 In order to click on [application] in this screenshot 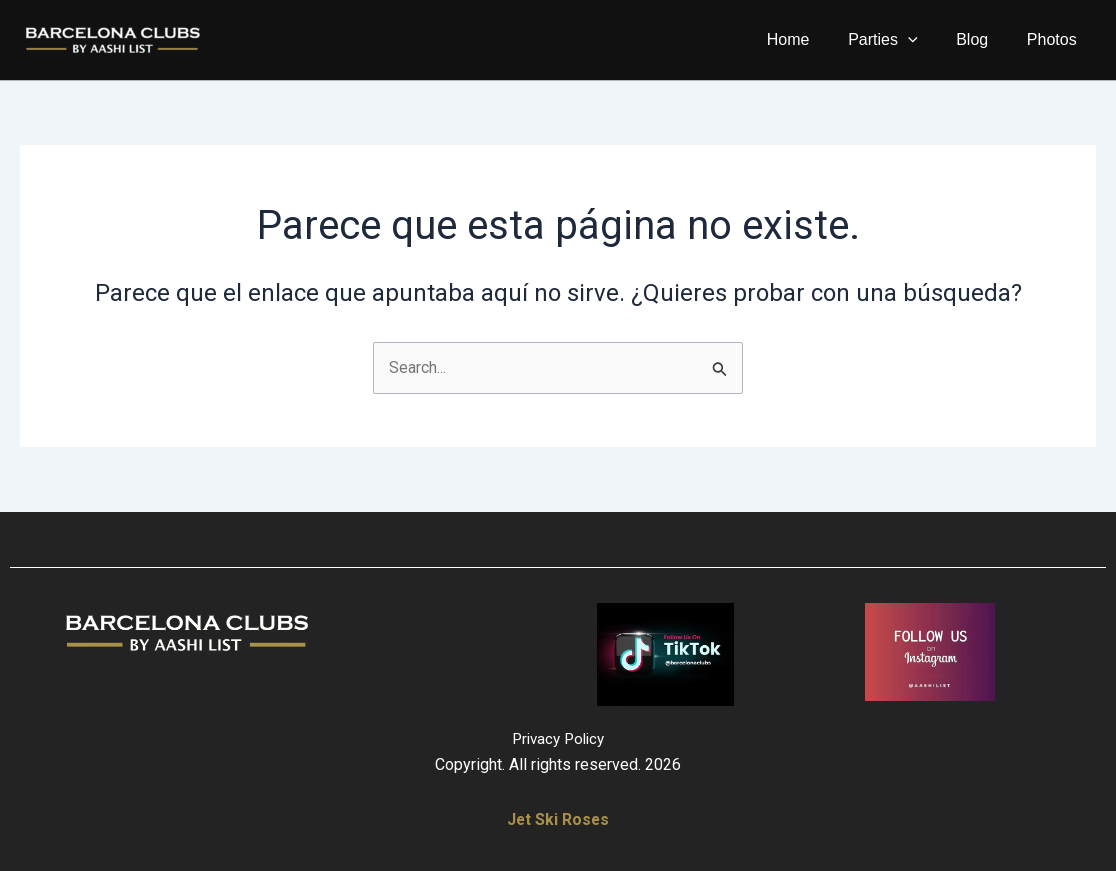, I will do `click(925, 40)`.